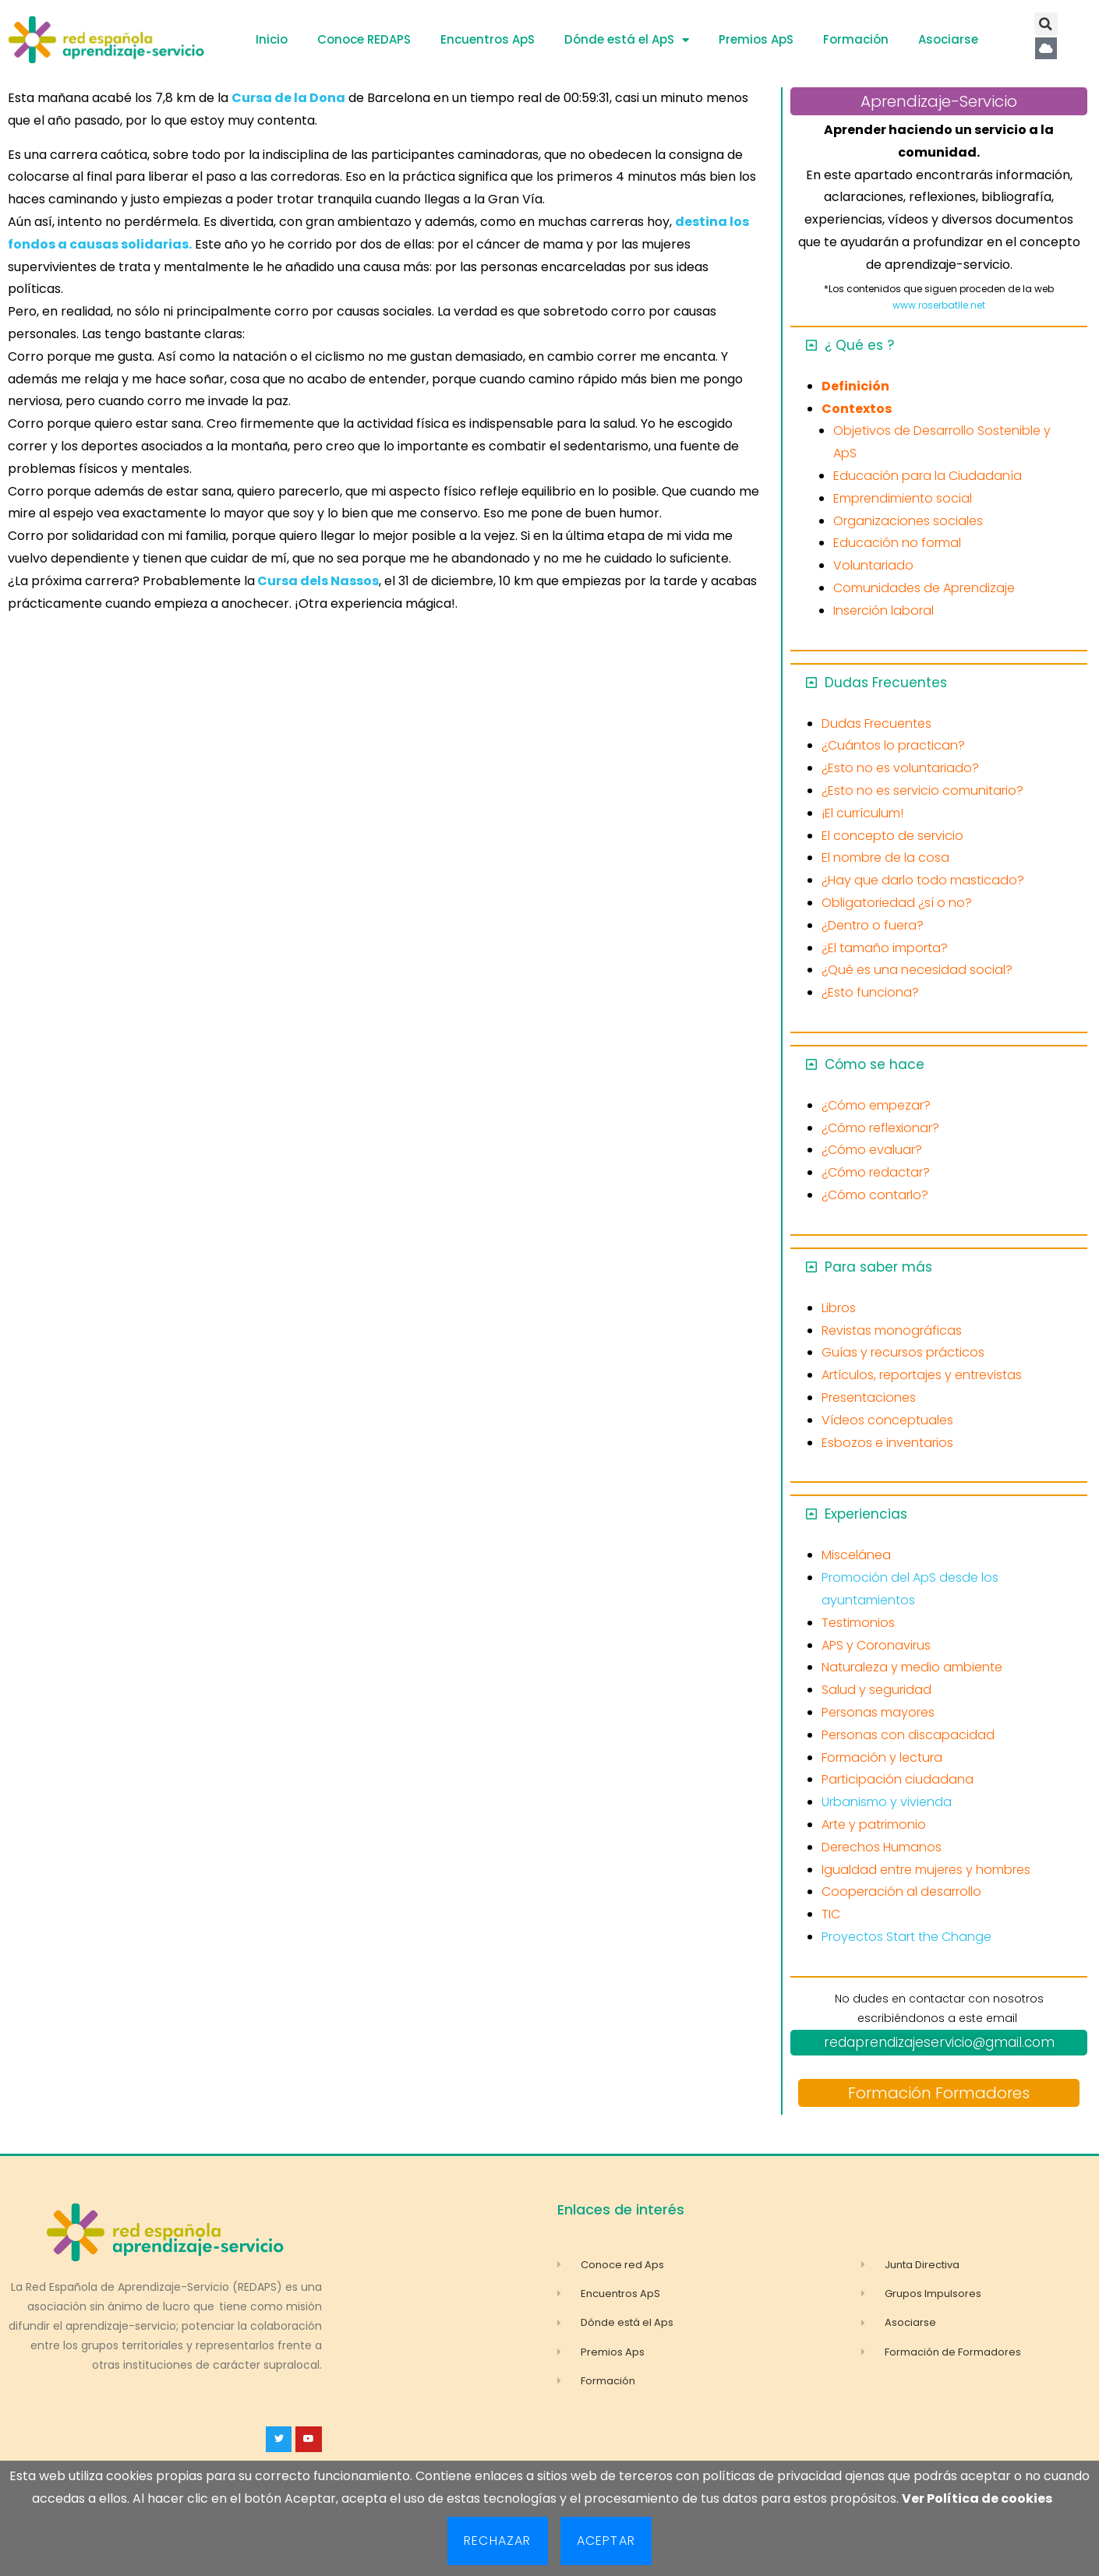 Image resolution: width=1099 pixels, height=2576 pixels. What do you see at coordinates (878, 1267) in the screenshot?
I see `Para saber más` at bounding box center [878, 1267].